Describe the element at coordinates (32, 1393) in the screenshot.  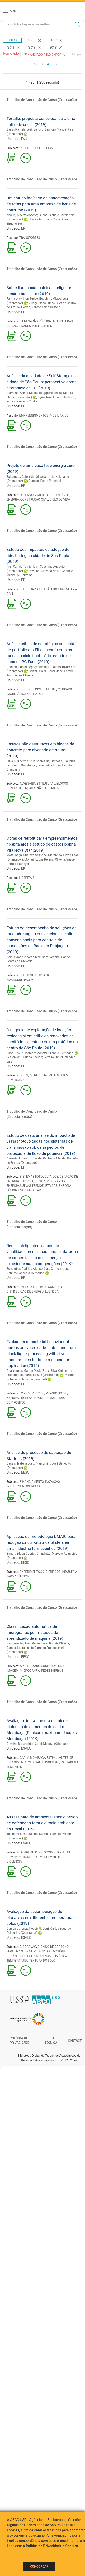
I see `CARVÃO ATIVADO` at that location.